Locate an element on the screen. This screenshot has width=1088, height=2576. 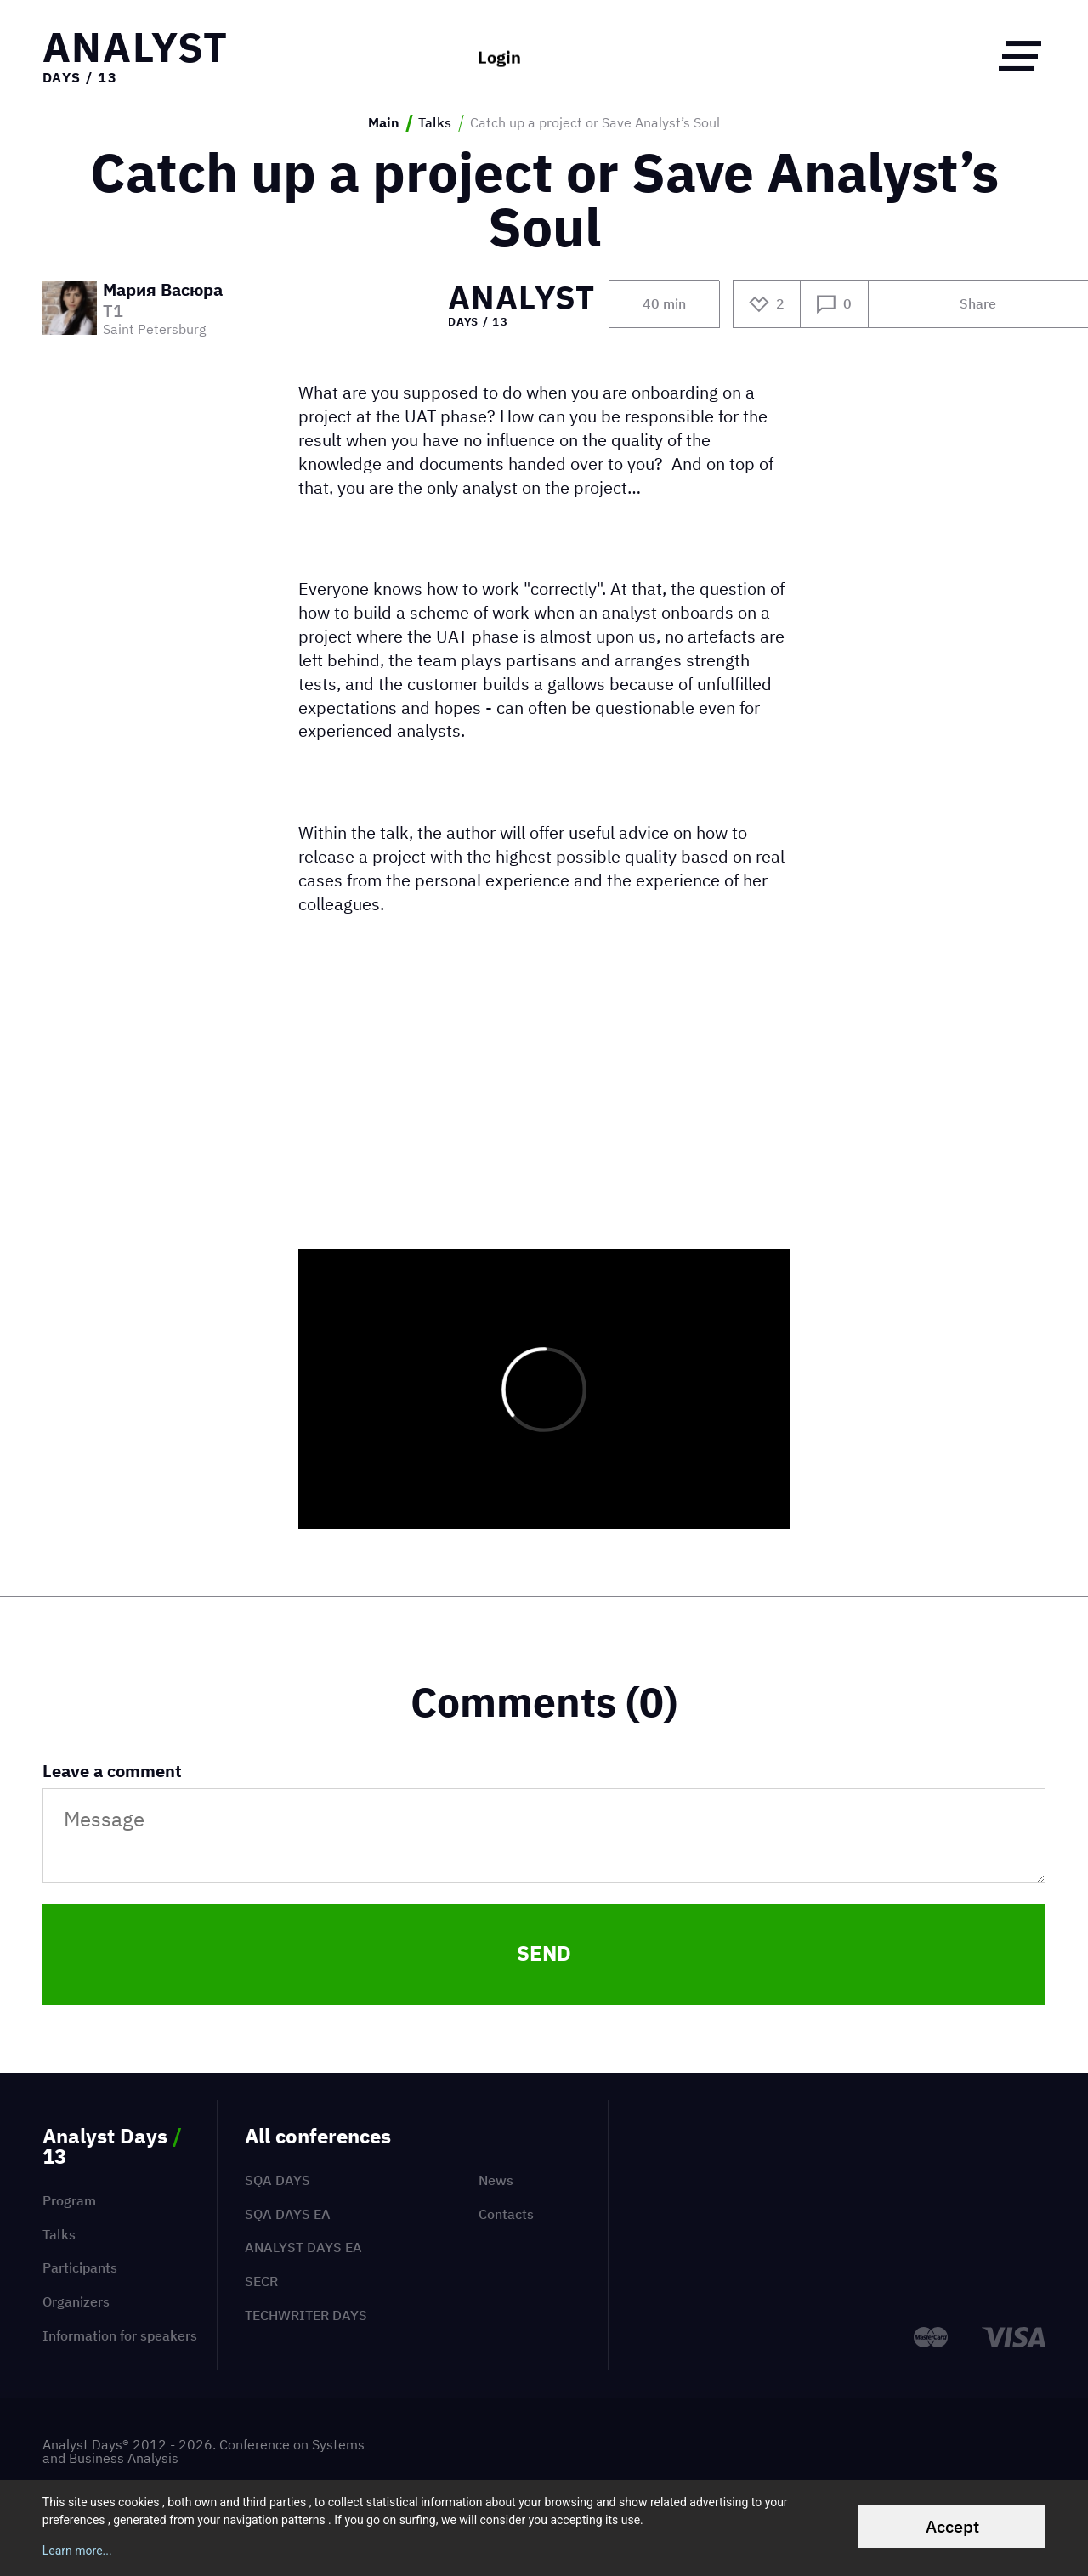
Analyst Days EA [menuitem] is located at coordinates (303, 2247).